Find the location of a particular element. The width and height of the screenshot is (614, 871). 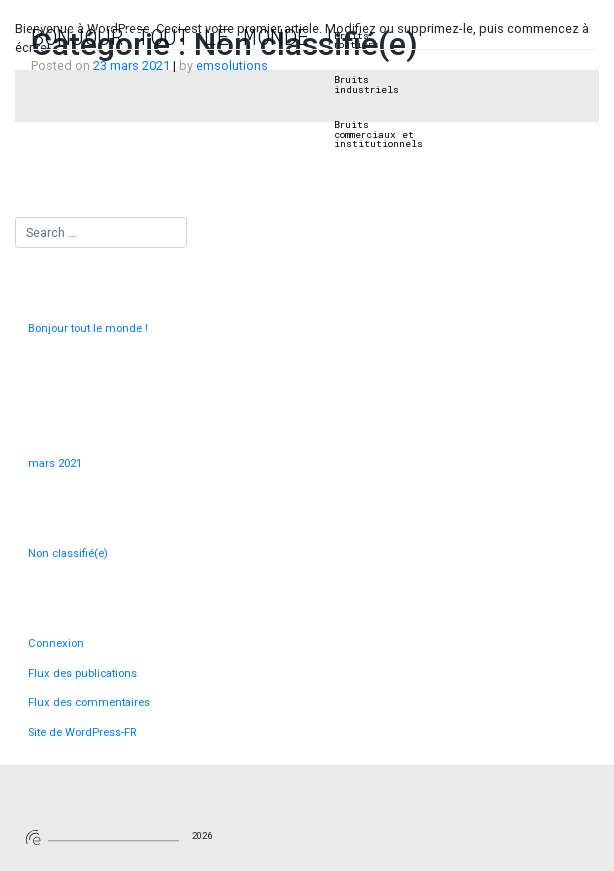

Sécurité is located at coordinates (507, 36).